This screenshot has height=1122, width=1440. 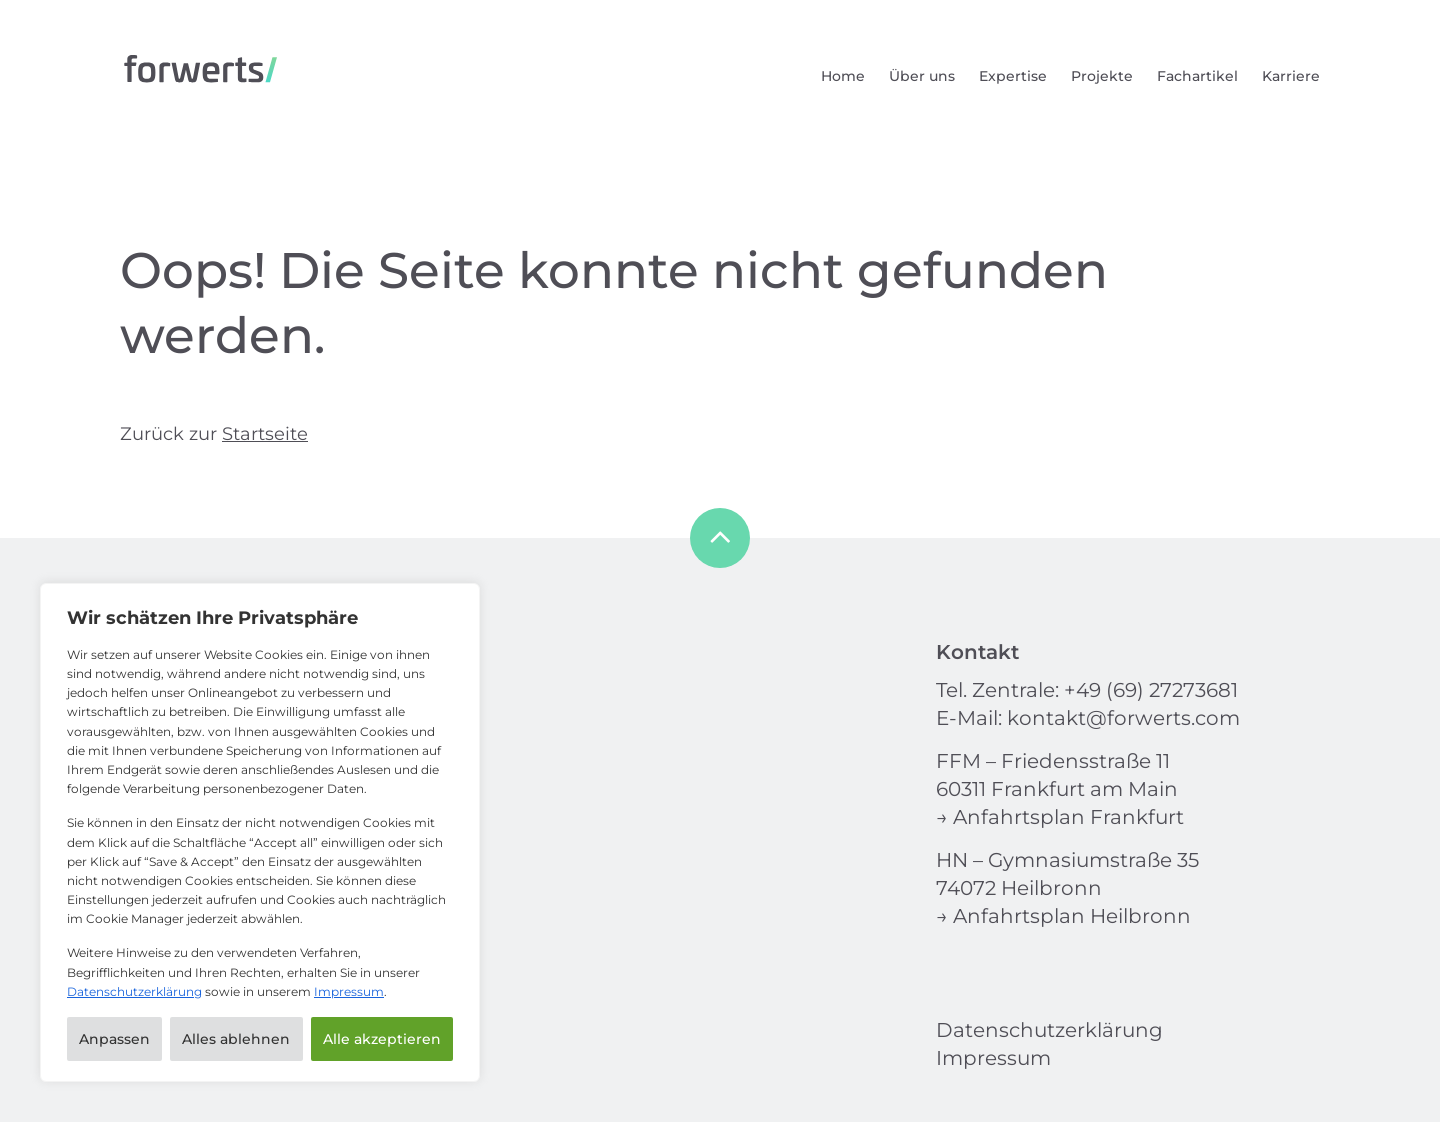 What do you see at coordinates (260, 832) in the screenshot?
I see `[region]` at bounding box center [260, 832].